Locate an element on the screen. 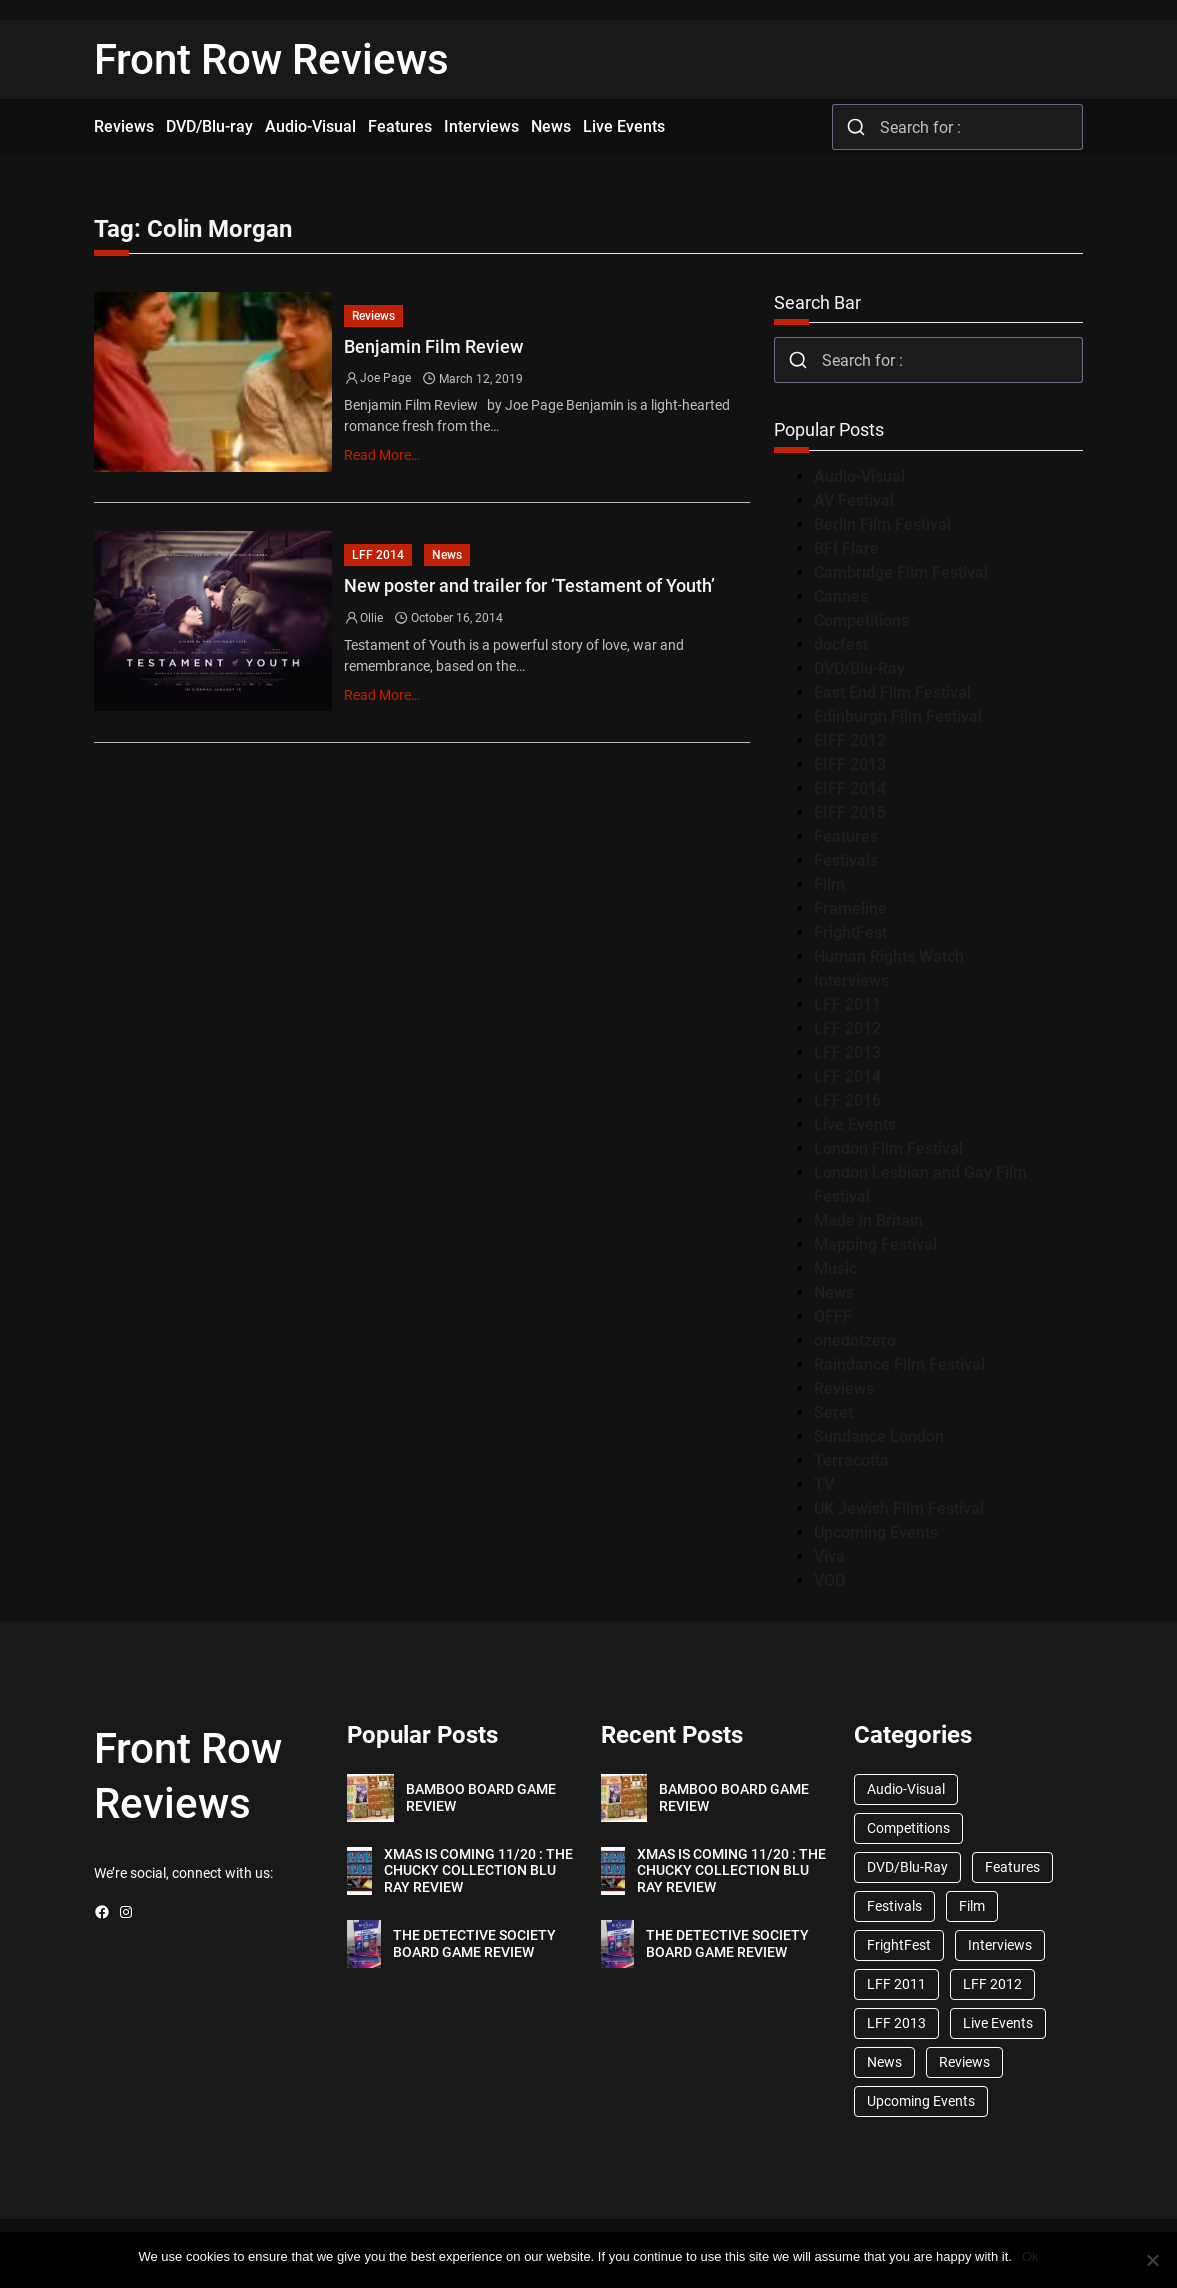  Cambridge Film Festival is located at coordinates (901, 572).